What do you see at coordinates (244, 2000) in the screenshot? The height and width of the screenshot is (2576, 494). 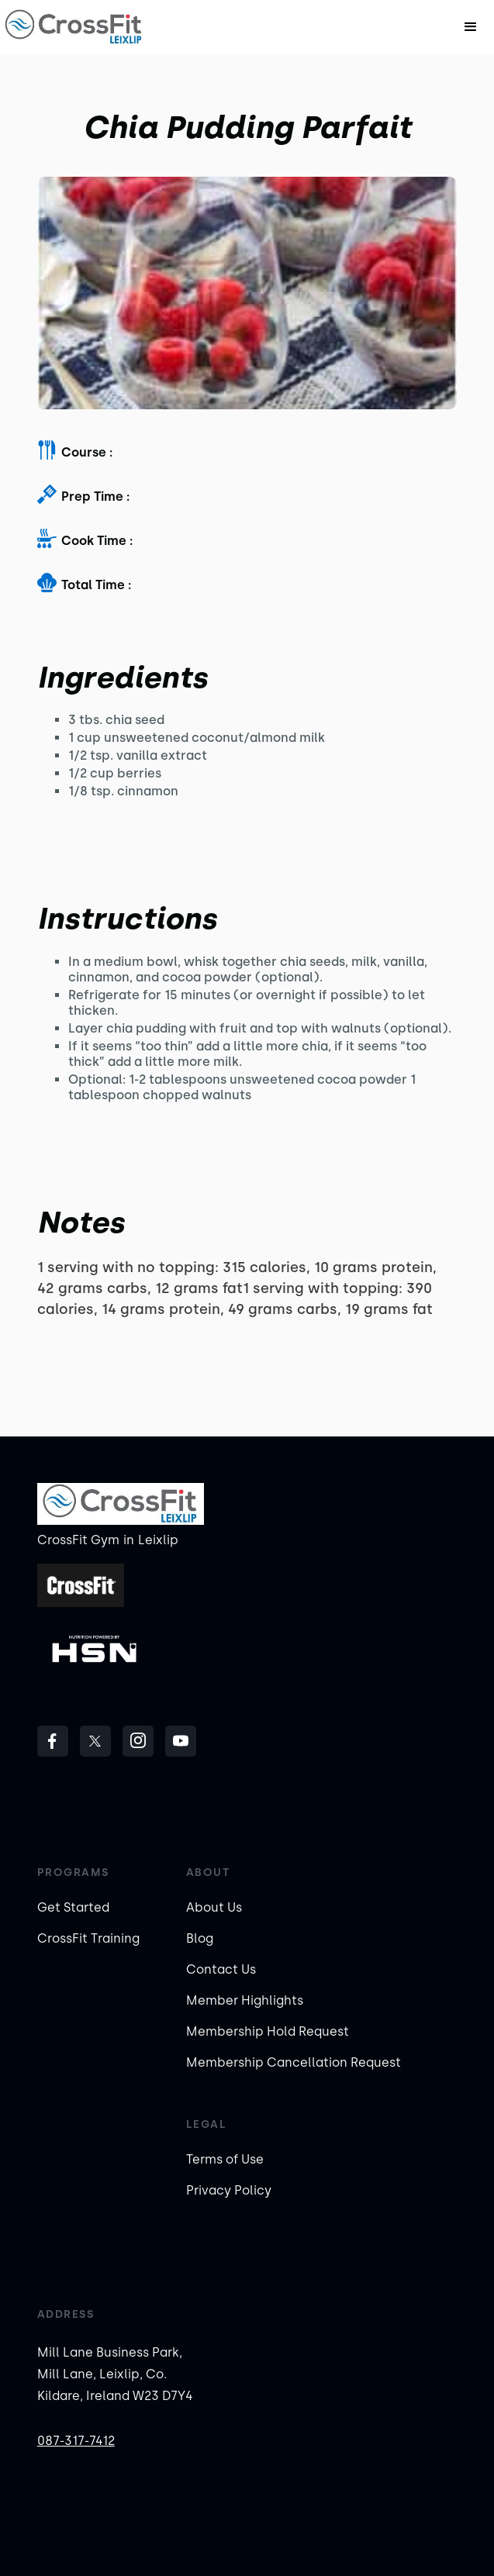 I see `Member Highlights` at bounding box center [244, 2000].